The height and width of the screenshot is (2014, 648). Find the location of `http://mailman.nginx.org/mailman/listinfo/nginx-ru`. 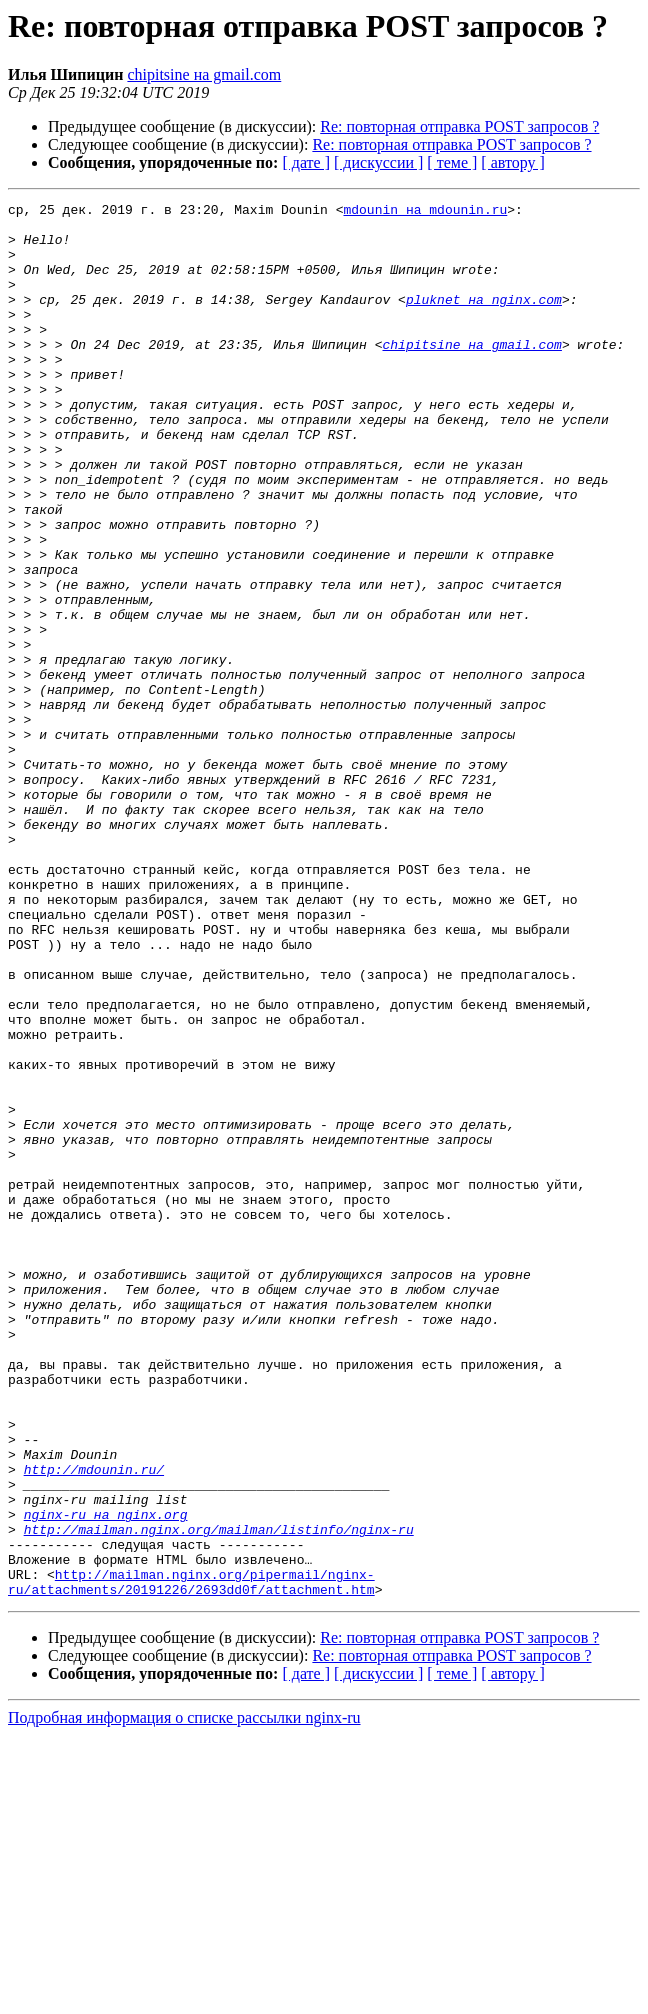

http://mailman.nginx.org/mailman/listinfo/nginx-ru is located at coordinates (219, 1796).